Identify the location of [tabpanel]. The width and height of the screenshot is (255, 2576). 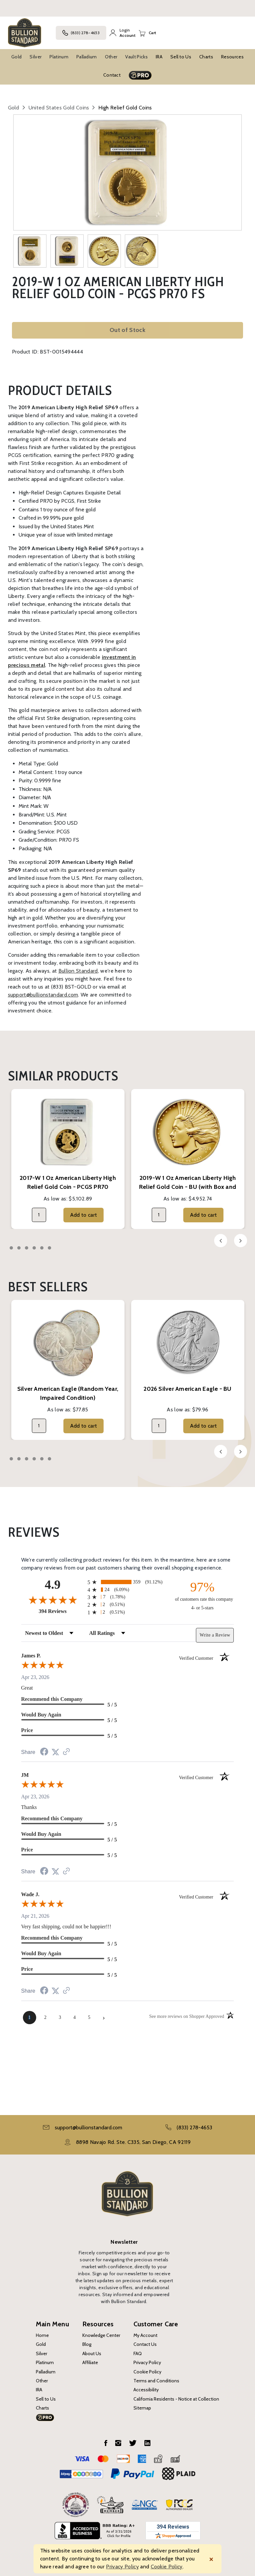
(68, 1159).